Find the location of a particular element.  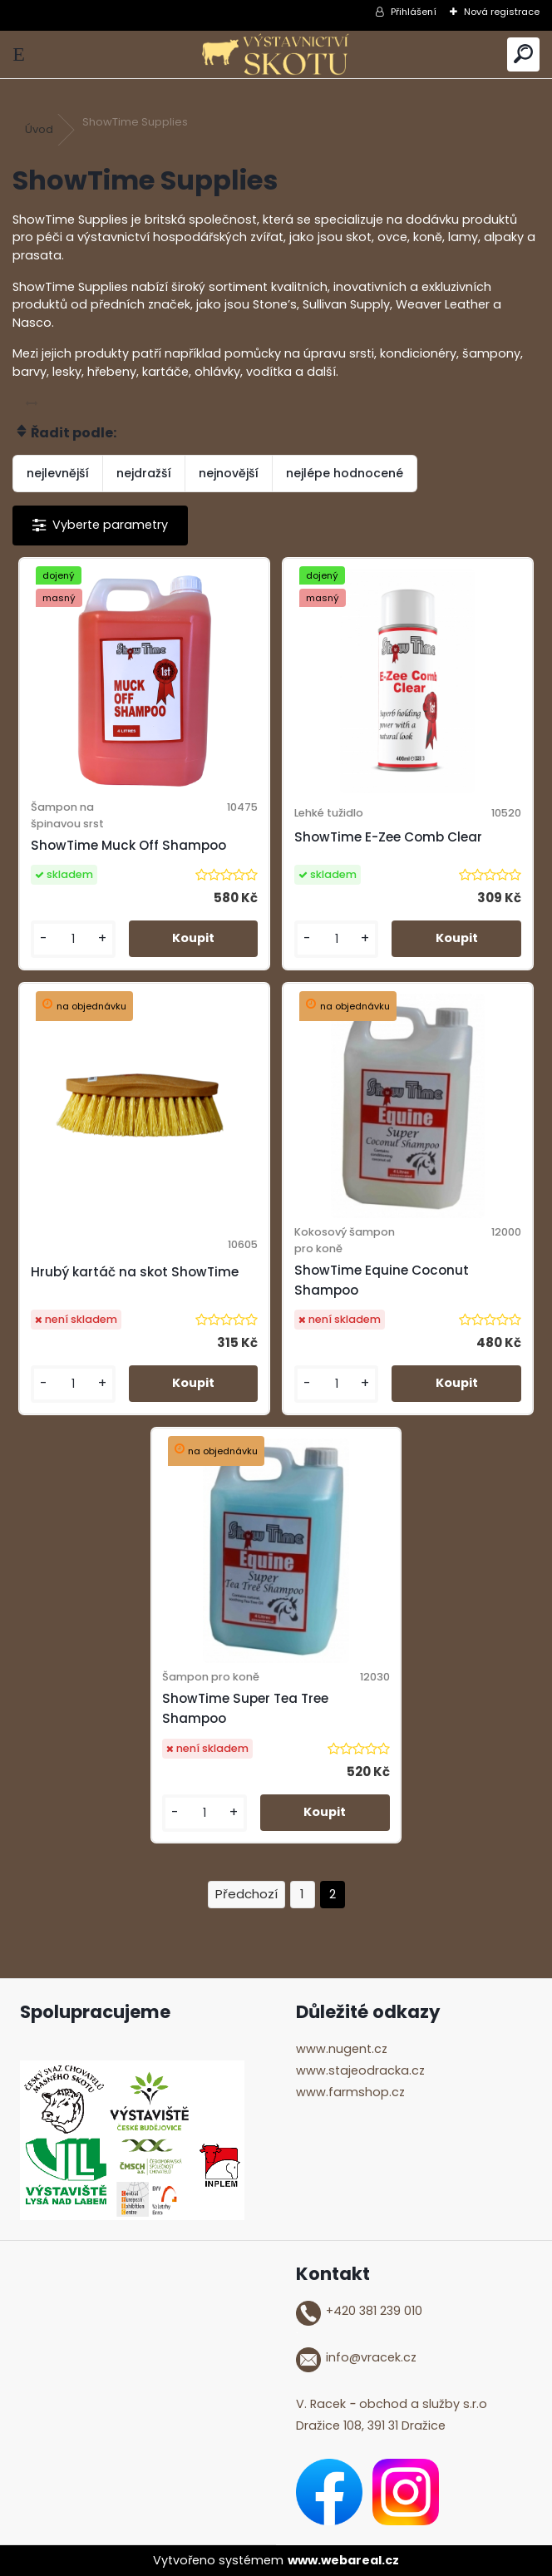

Přihlášení is located at coordinates (413, 11).